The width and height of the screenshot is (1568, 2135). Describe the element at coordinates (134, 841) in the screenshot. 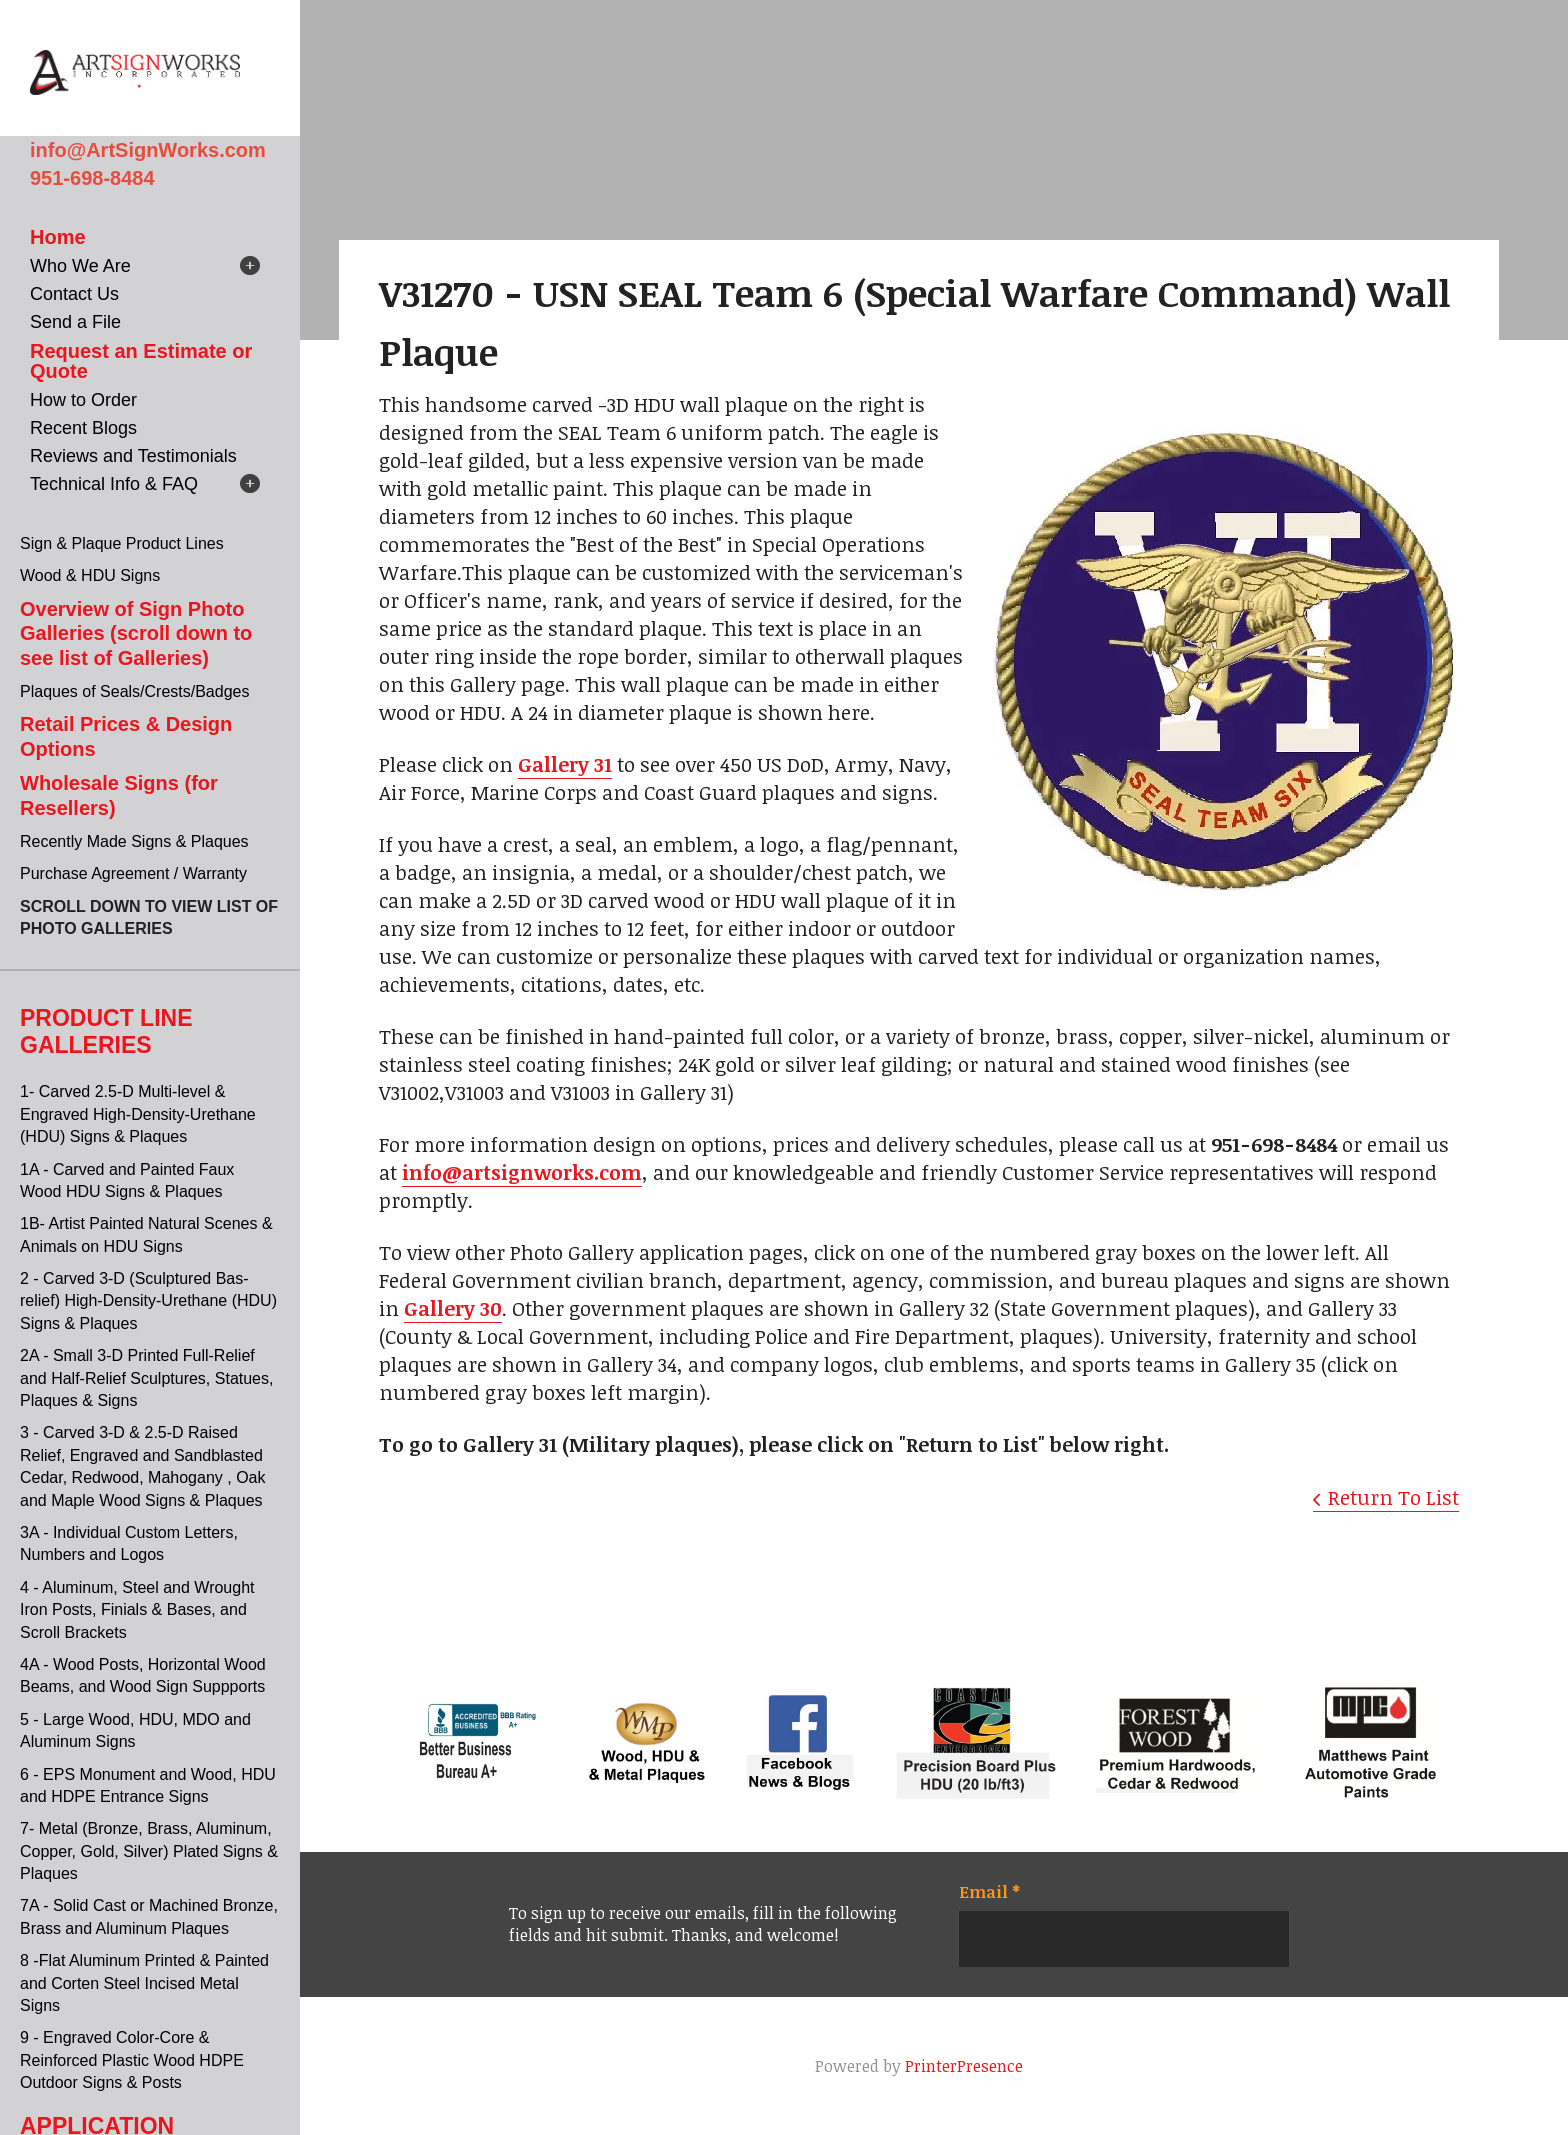

I see `Recently Made Signs & Plaques` at that location.